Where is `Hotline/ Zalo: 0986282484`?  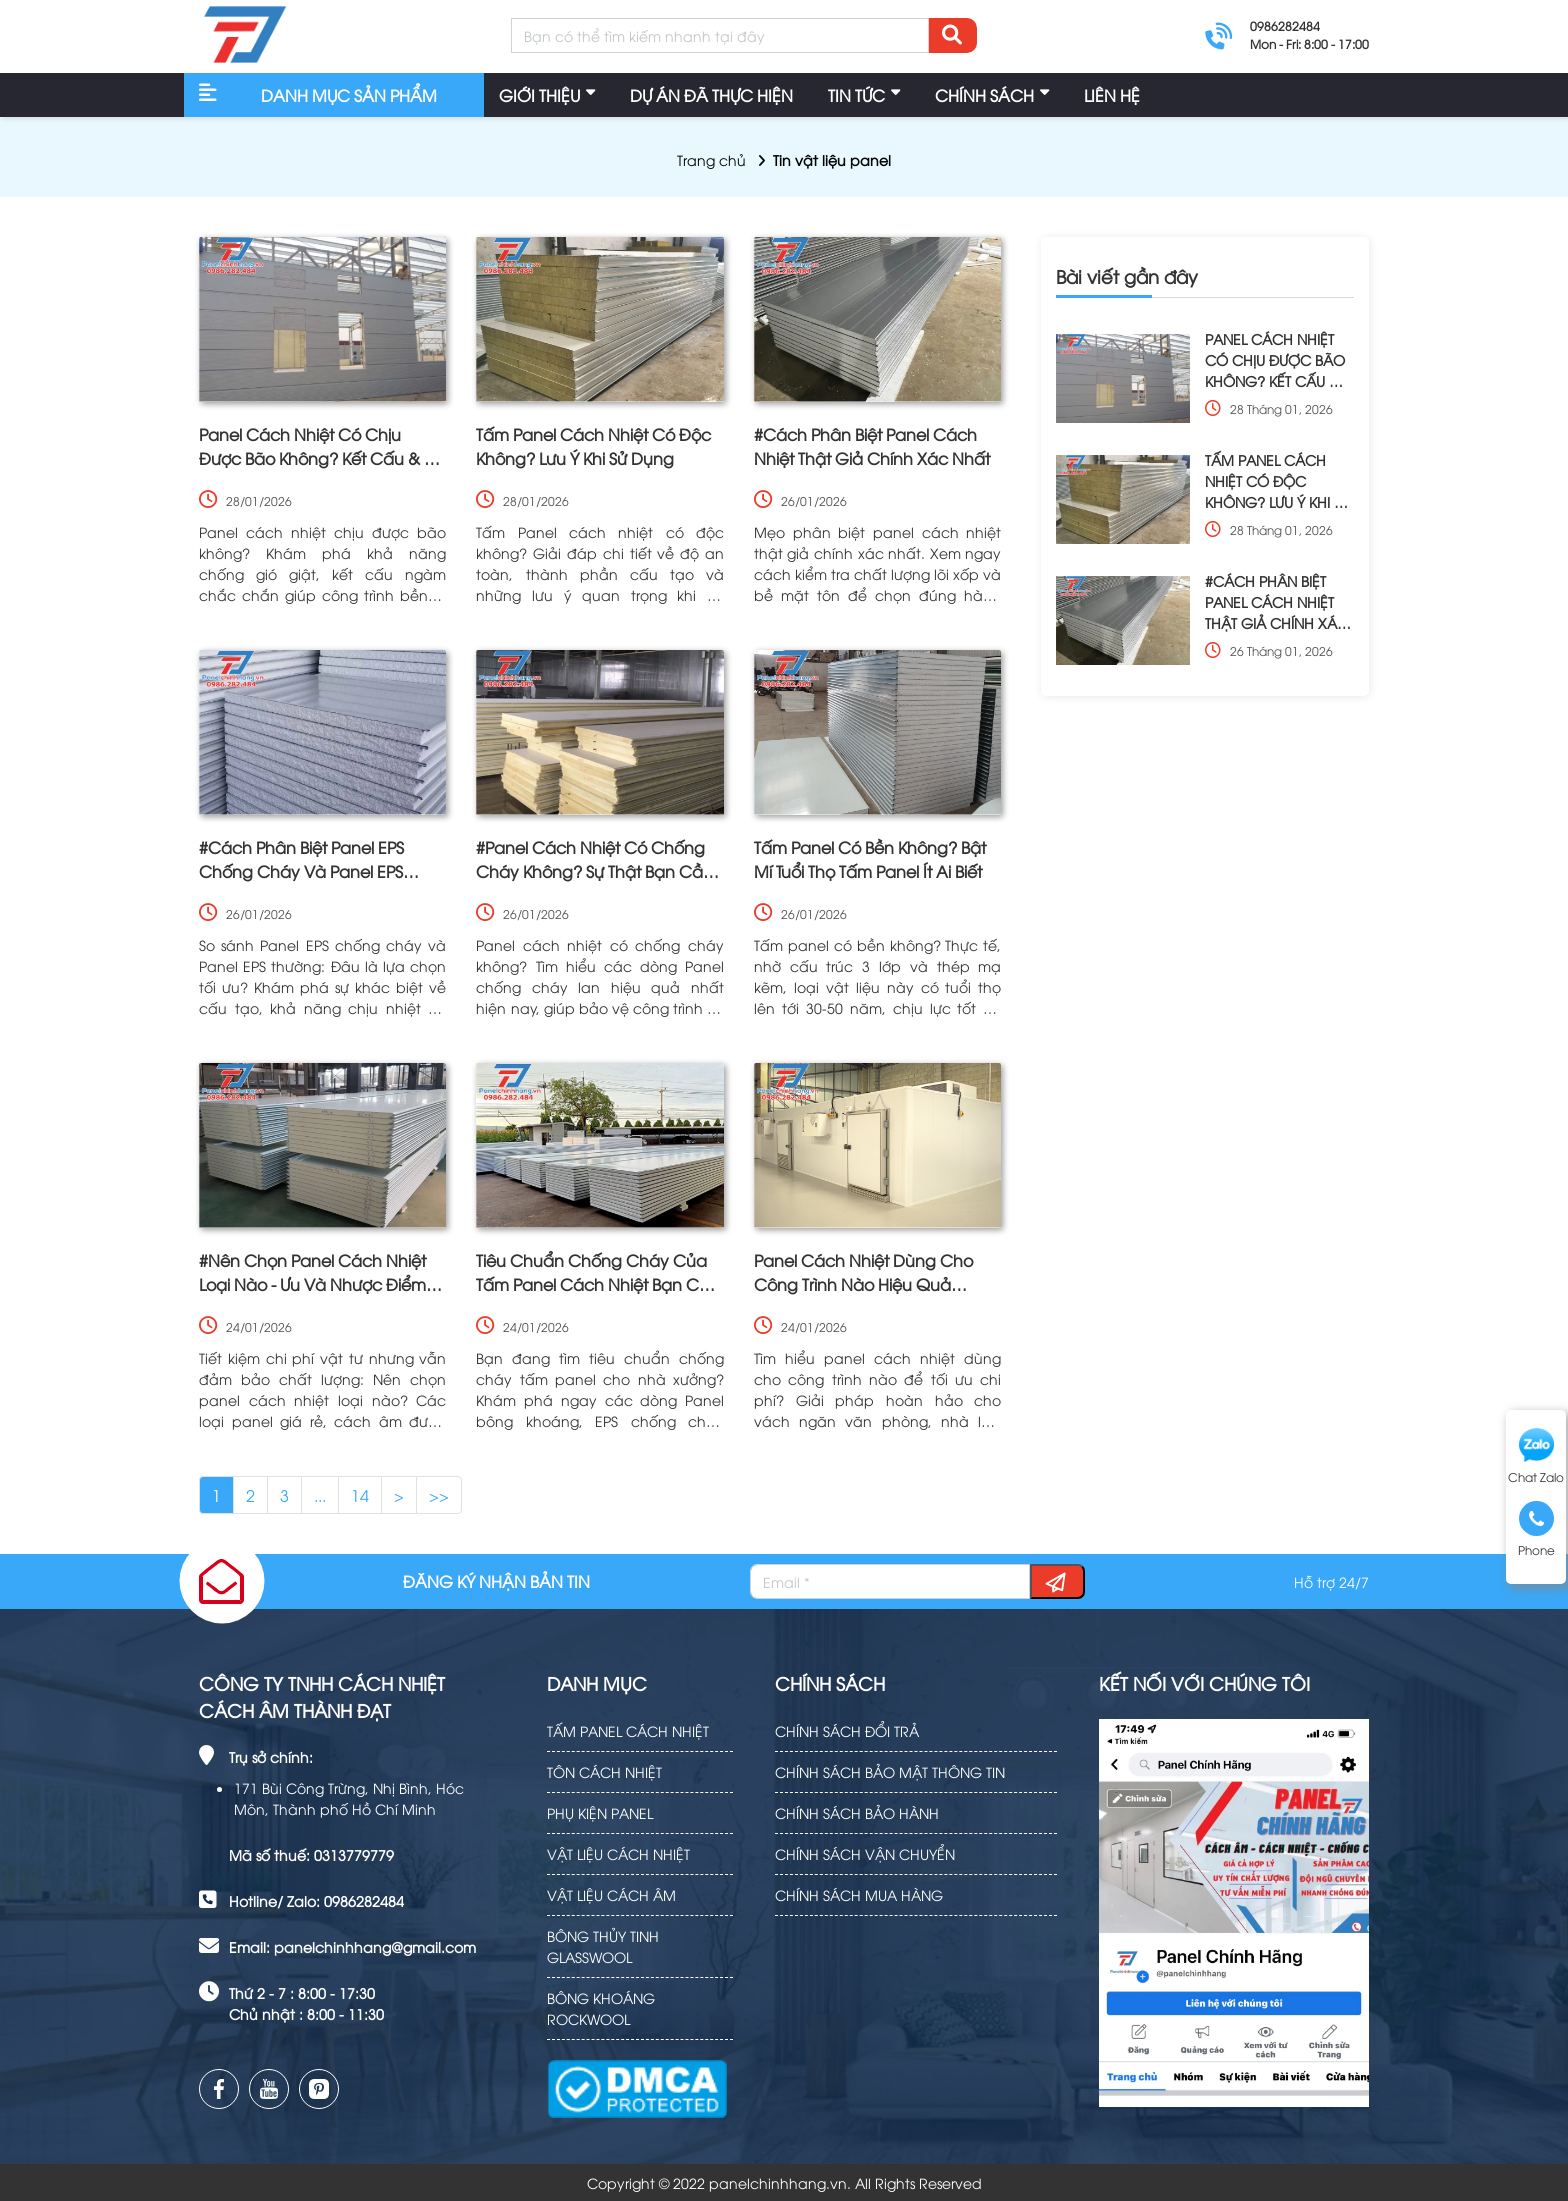
Hotline/ Zalo: 0986282484 is located at coordinates (316, 1900).